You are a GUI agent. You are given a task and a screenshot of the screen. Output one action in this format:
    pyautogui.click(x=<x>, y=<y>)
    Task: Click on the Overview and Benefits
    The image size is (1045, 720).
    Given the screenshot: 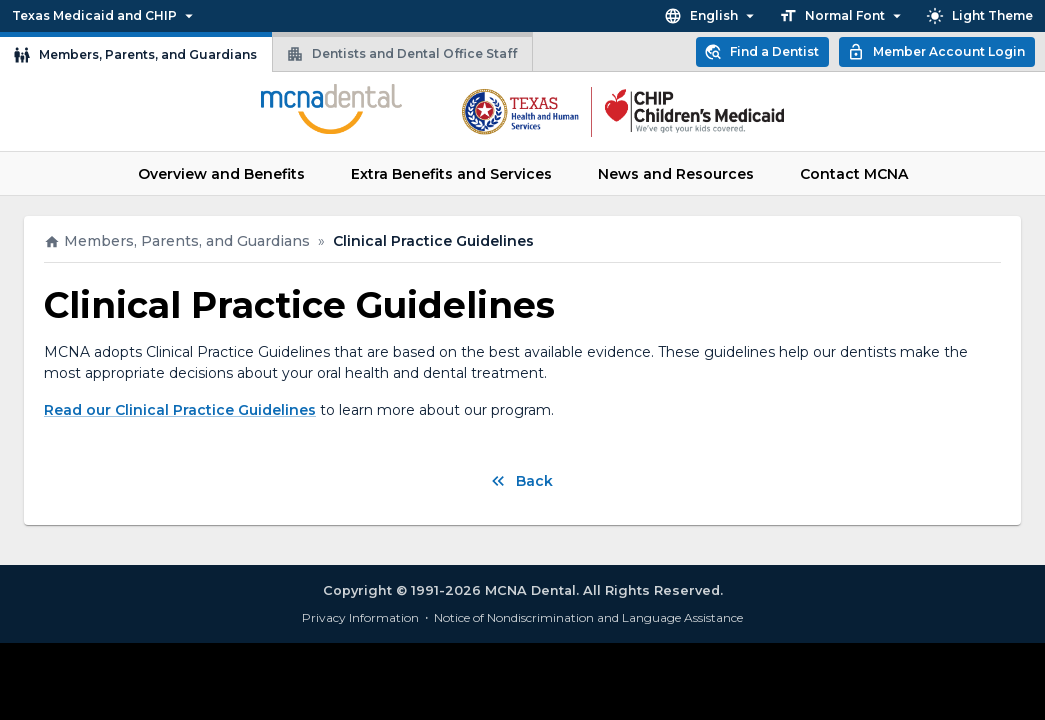 What is the action you would take?
    pyautogui.click(x=221, y=174)
    